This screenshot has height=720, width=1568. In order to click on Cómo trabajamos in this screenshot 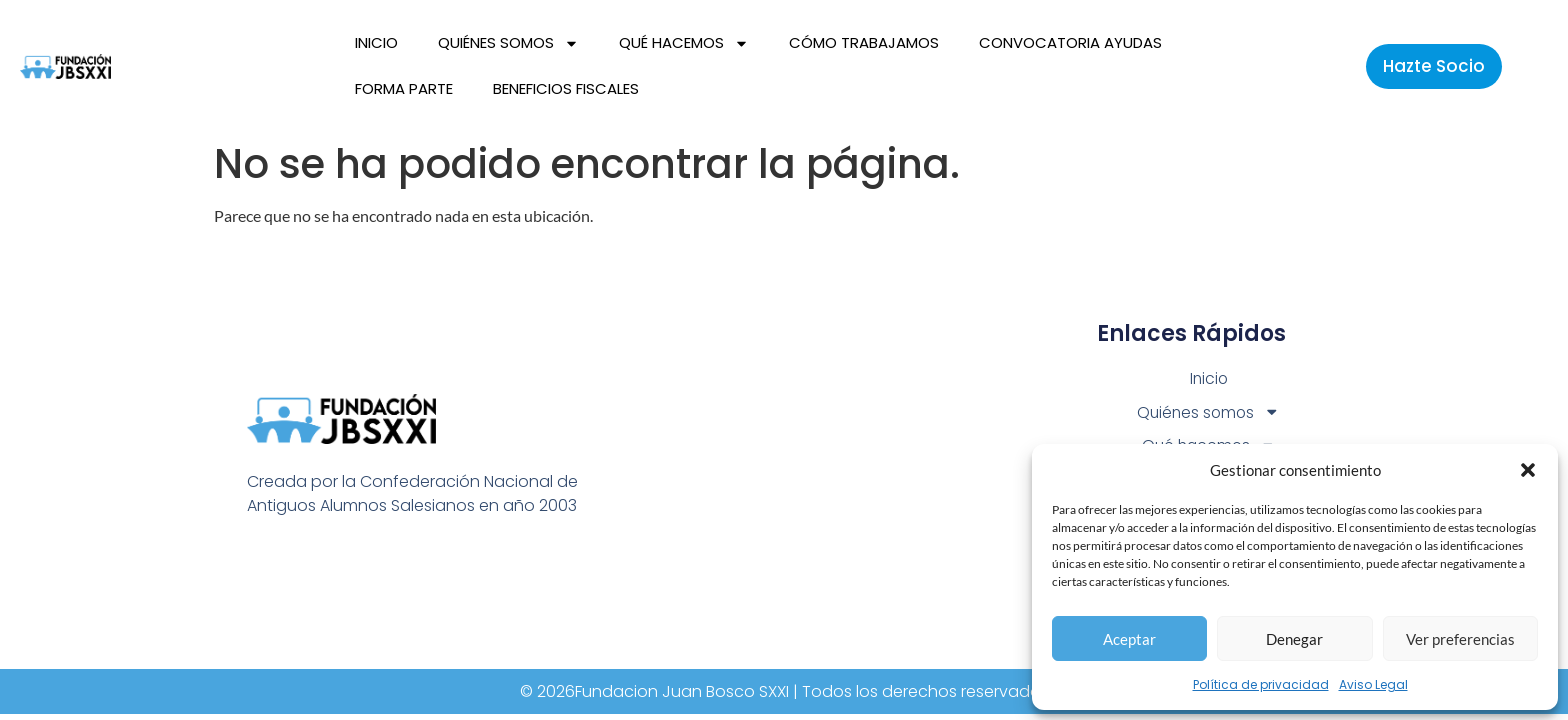, I will do `click(864, 42)`.